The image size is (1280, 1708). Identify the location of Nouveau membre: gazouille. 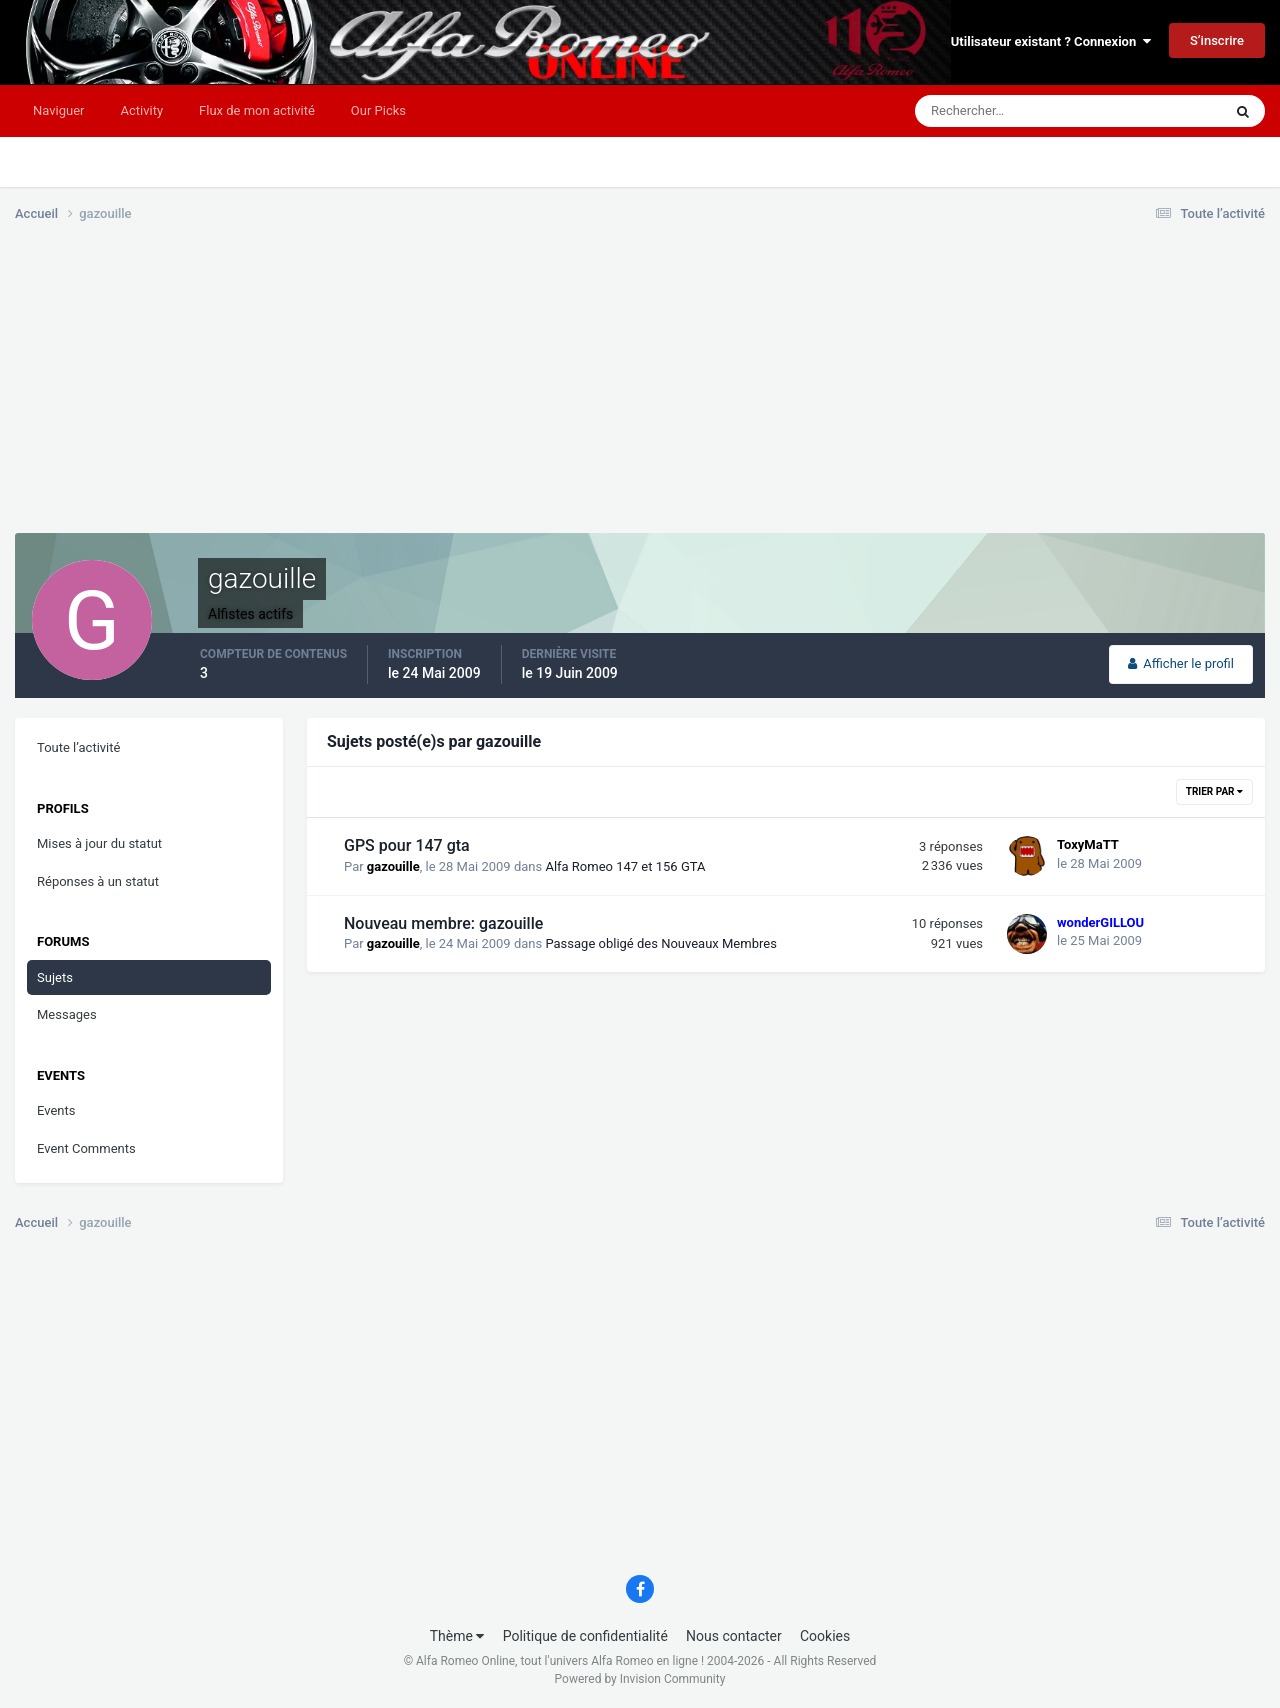
(443, 923).